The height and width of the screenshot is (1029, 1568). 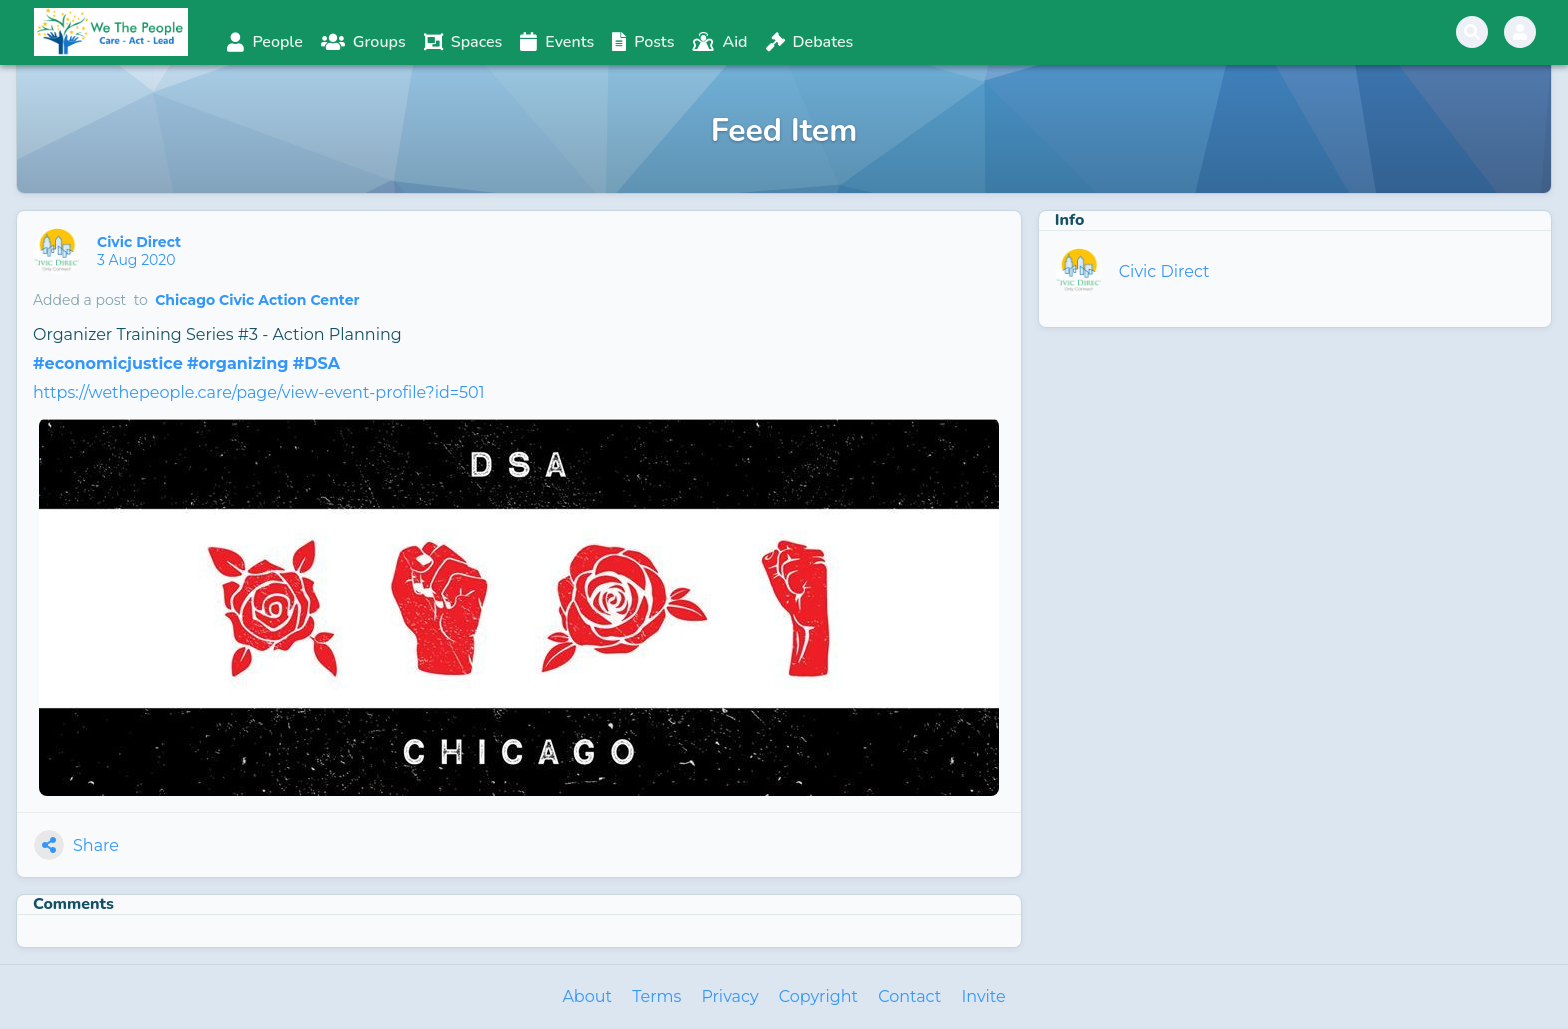 What do you see at coordinates (656, 996) in the screenshot?
I see `Terms` at bounding box center [656, 996].